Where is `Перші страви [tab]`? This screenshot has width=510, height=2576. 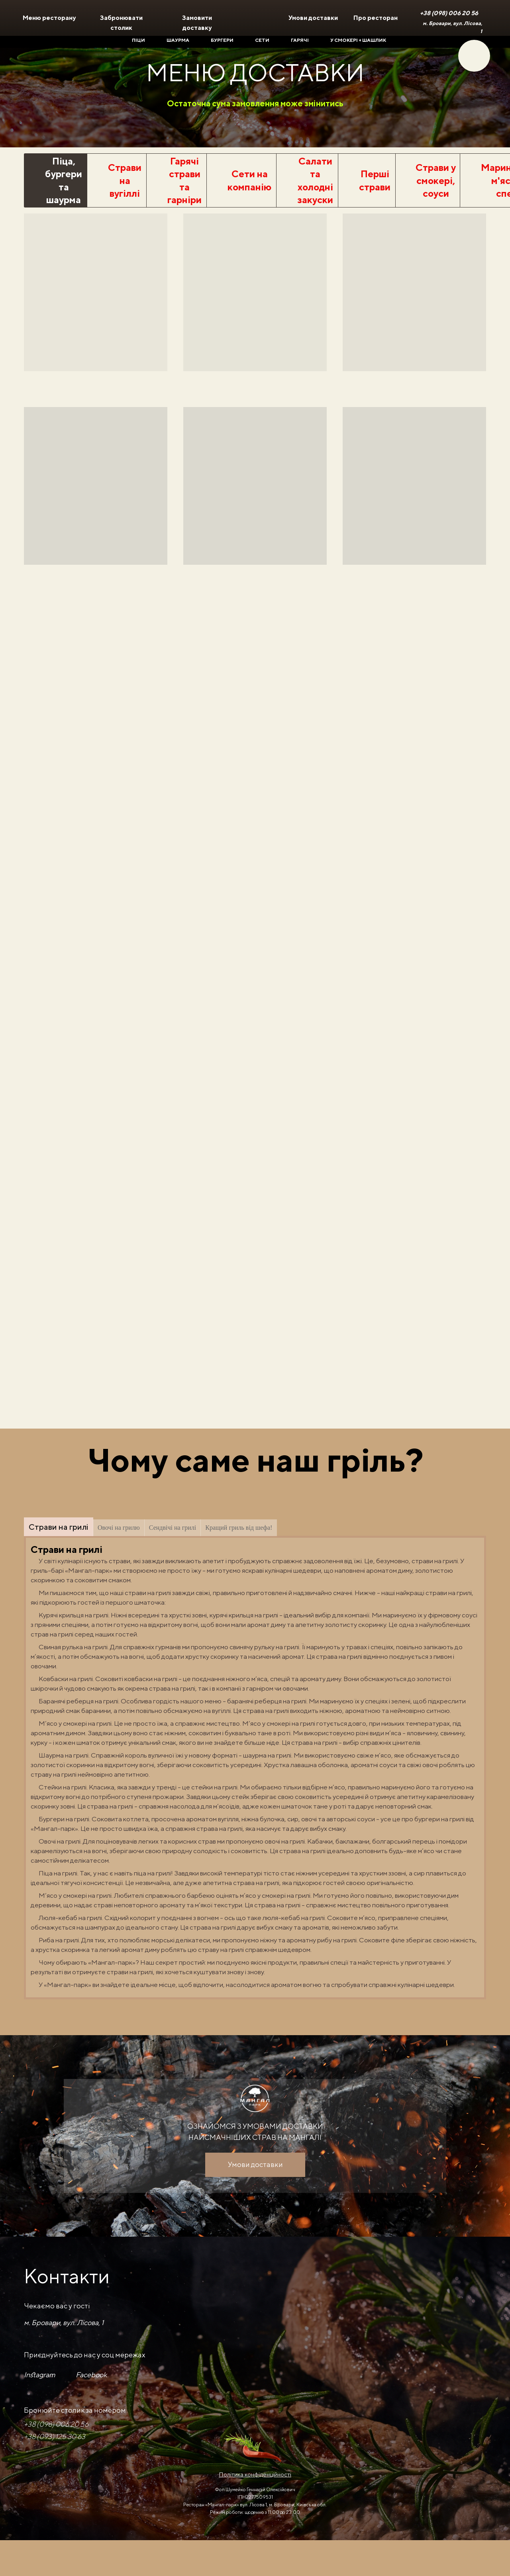
Перші страви [tab] is located at coordinates (374, 180).